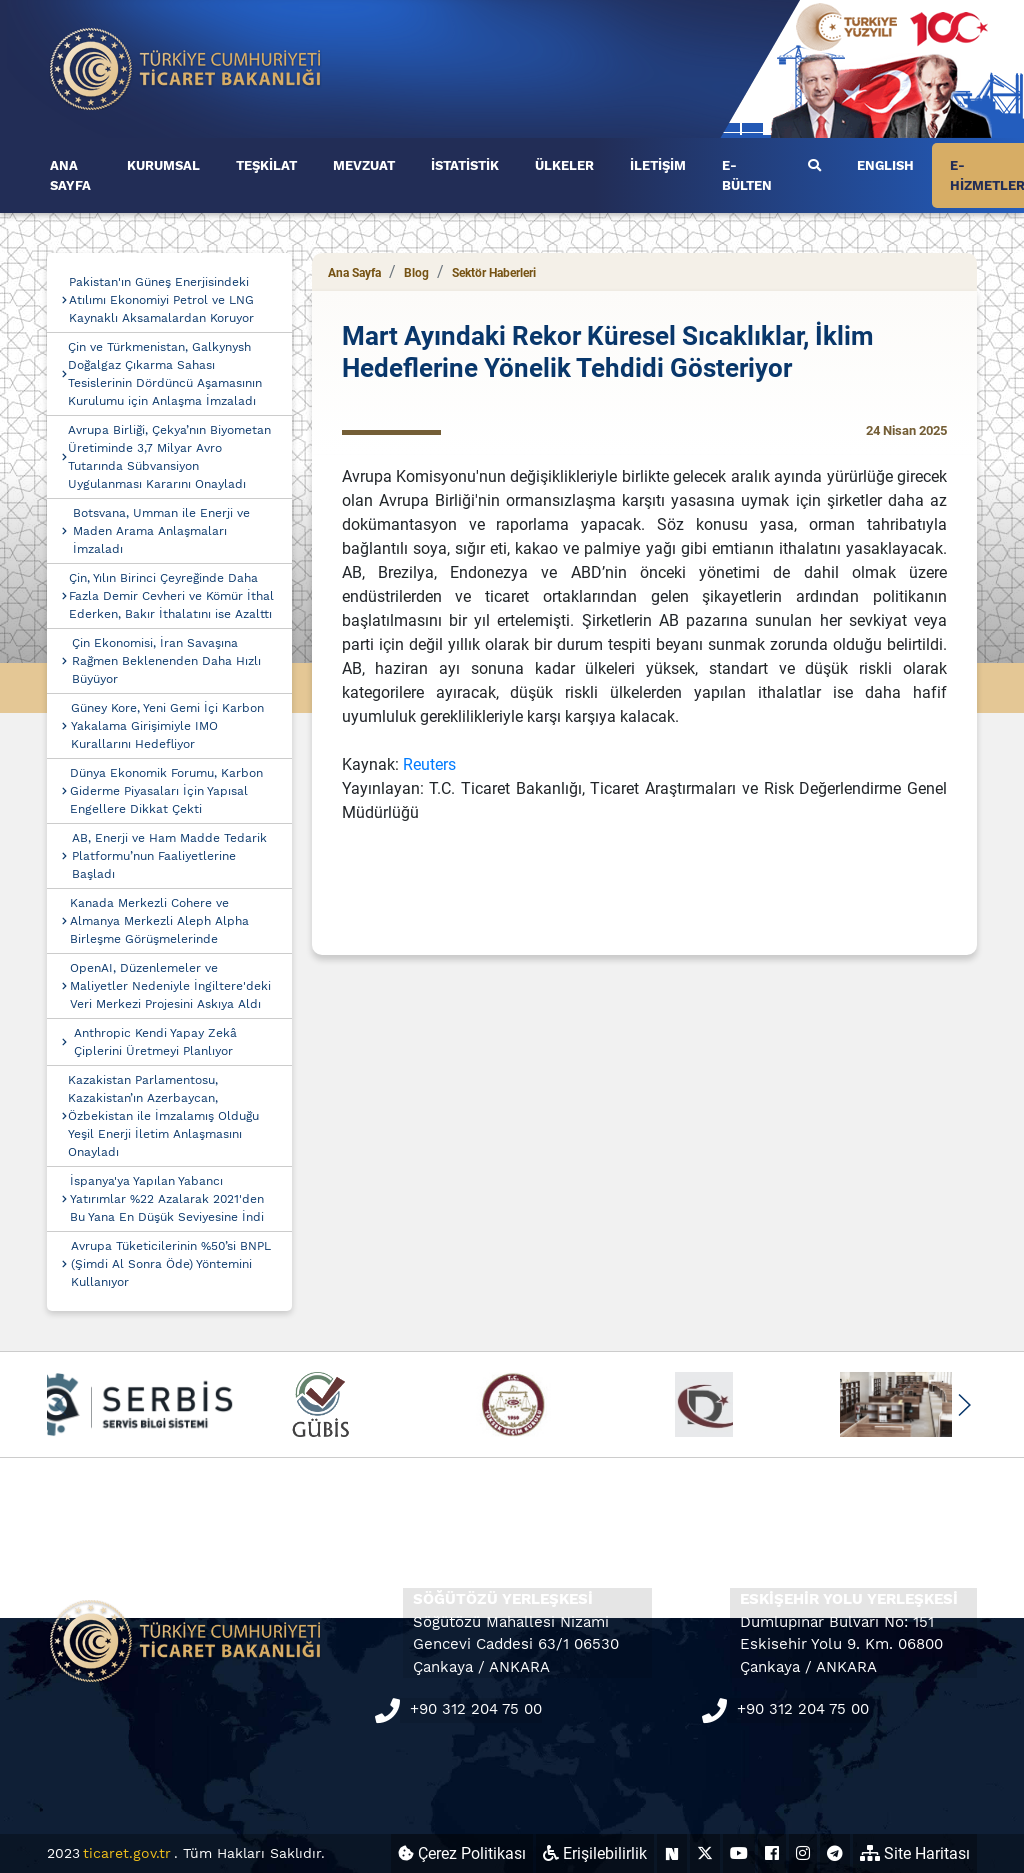 The width and height of the screenshot is (1024, 1873). What do you see at coordinates (169, 856) in the screenshot?
I see `AB, Enerji ve Ham Madde Tedarik Platformu’nun Faaliyetlerine Başladı` at bounding box center [169, 856].